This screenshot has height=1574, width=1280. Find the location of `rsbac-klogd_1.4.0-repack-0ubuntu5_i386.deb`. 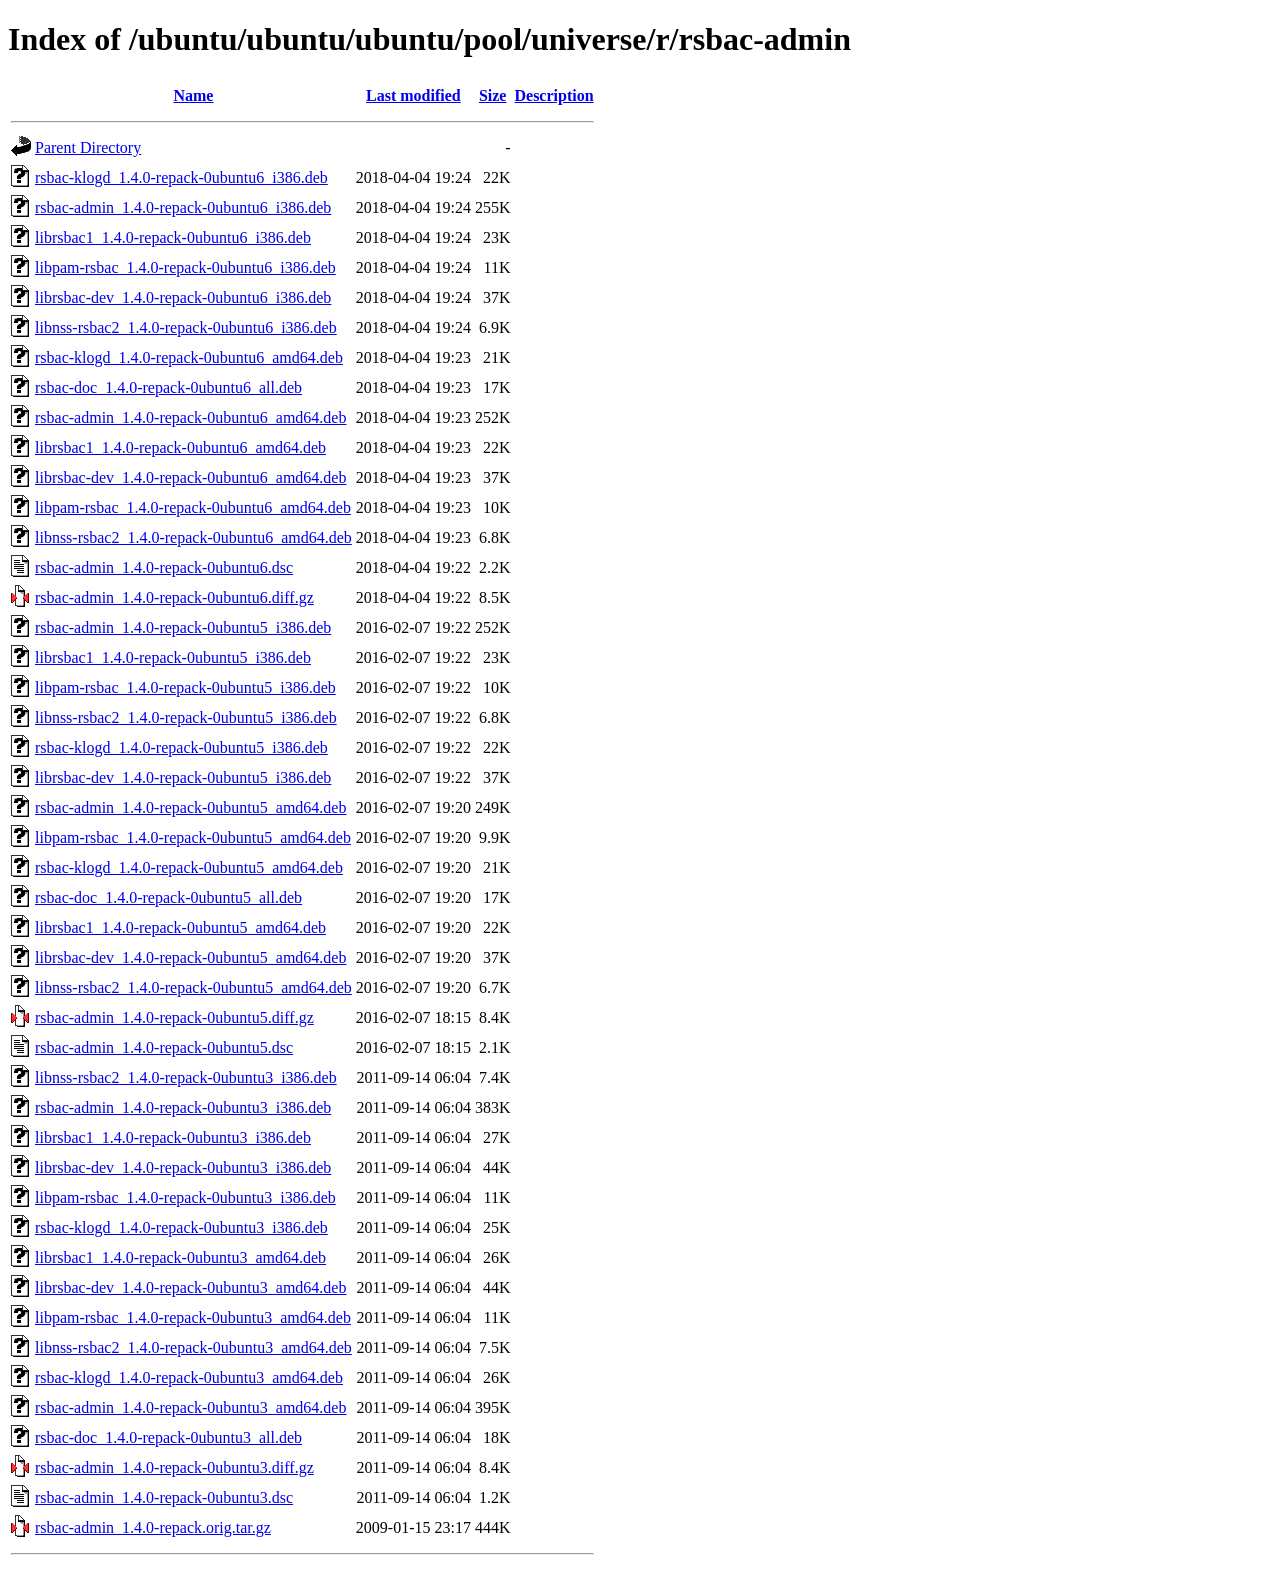

rsbac-klogd_1.4.0-repack-0ubuntu5_i386.deb is located at coordinates (181, 747).